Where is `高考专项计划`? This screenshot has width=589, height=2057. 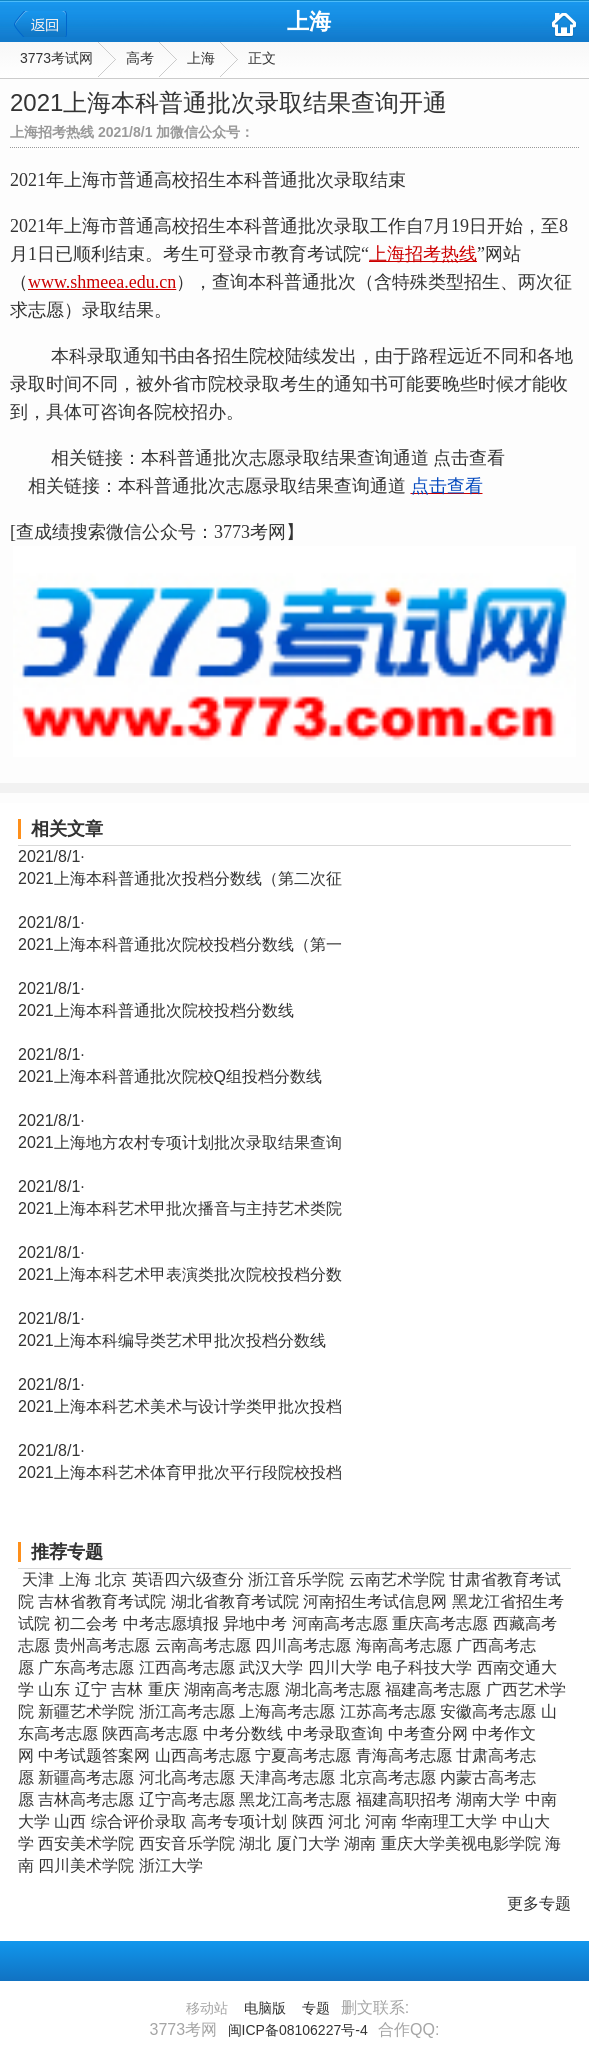
高考专项计划 is located at coordinates (239, 1821).